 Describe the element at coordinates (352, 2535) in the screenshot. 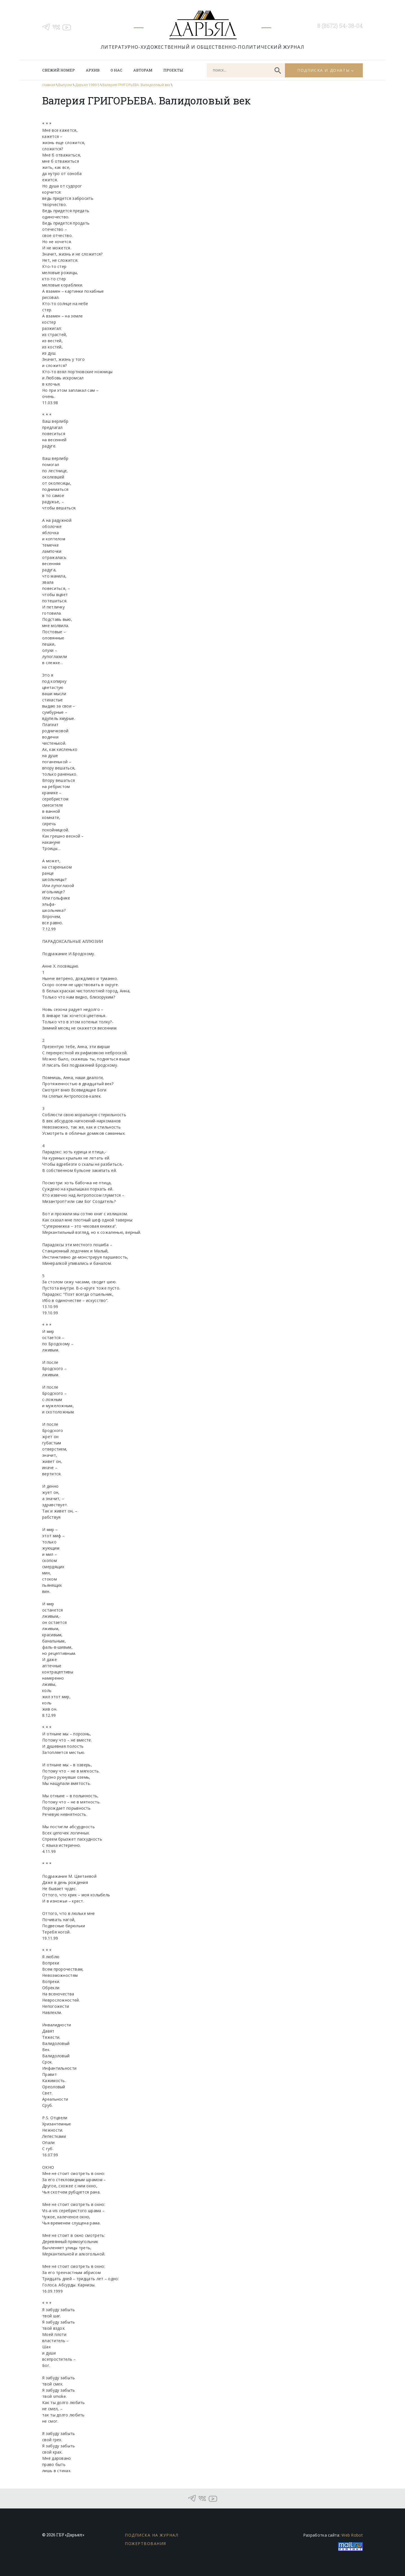

I see `Web Robot` at that location.